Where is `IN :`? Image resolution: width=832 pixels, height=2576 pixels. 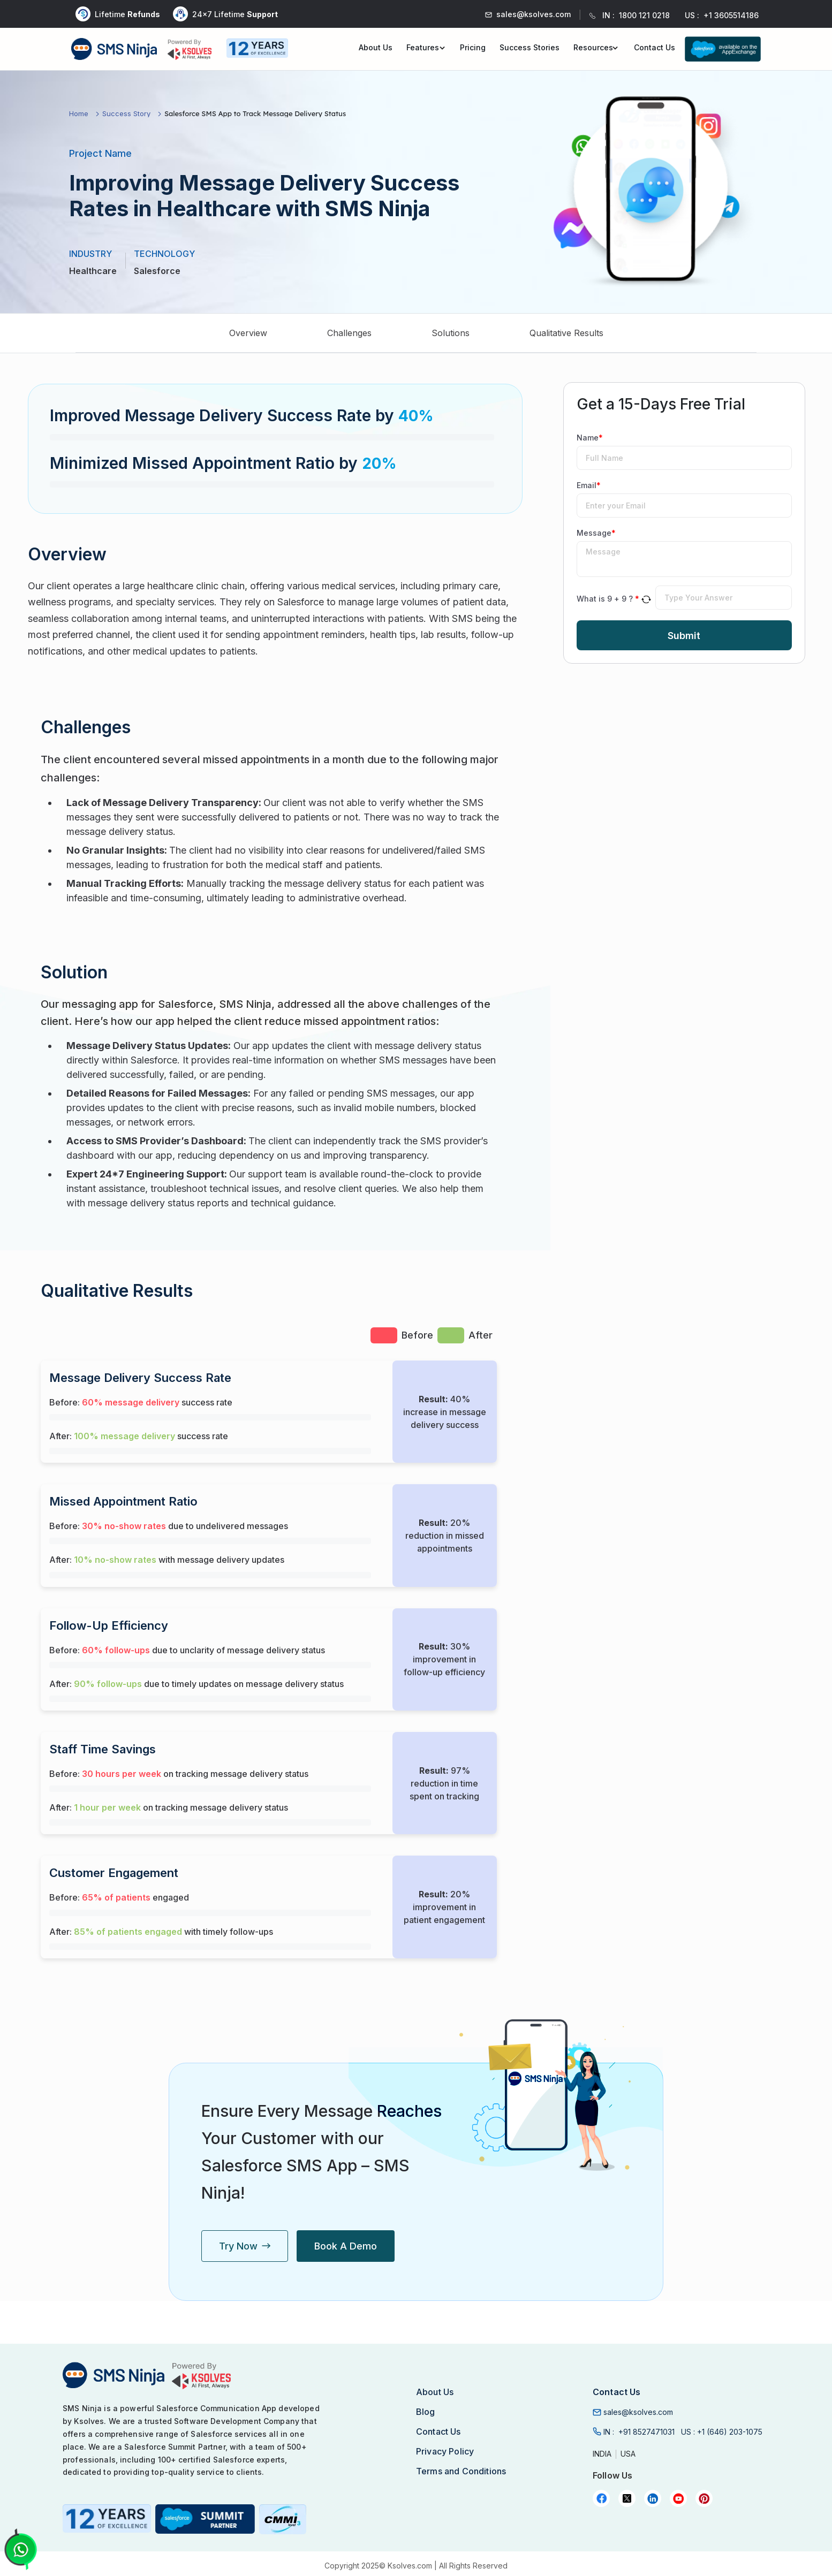 IN : is located at coordinates (639, 2431).